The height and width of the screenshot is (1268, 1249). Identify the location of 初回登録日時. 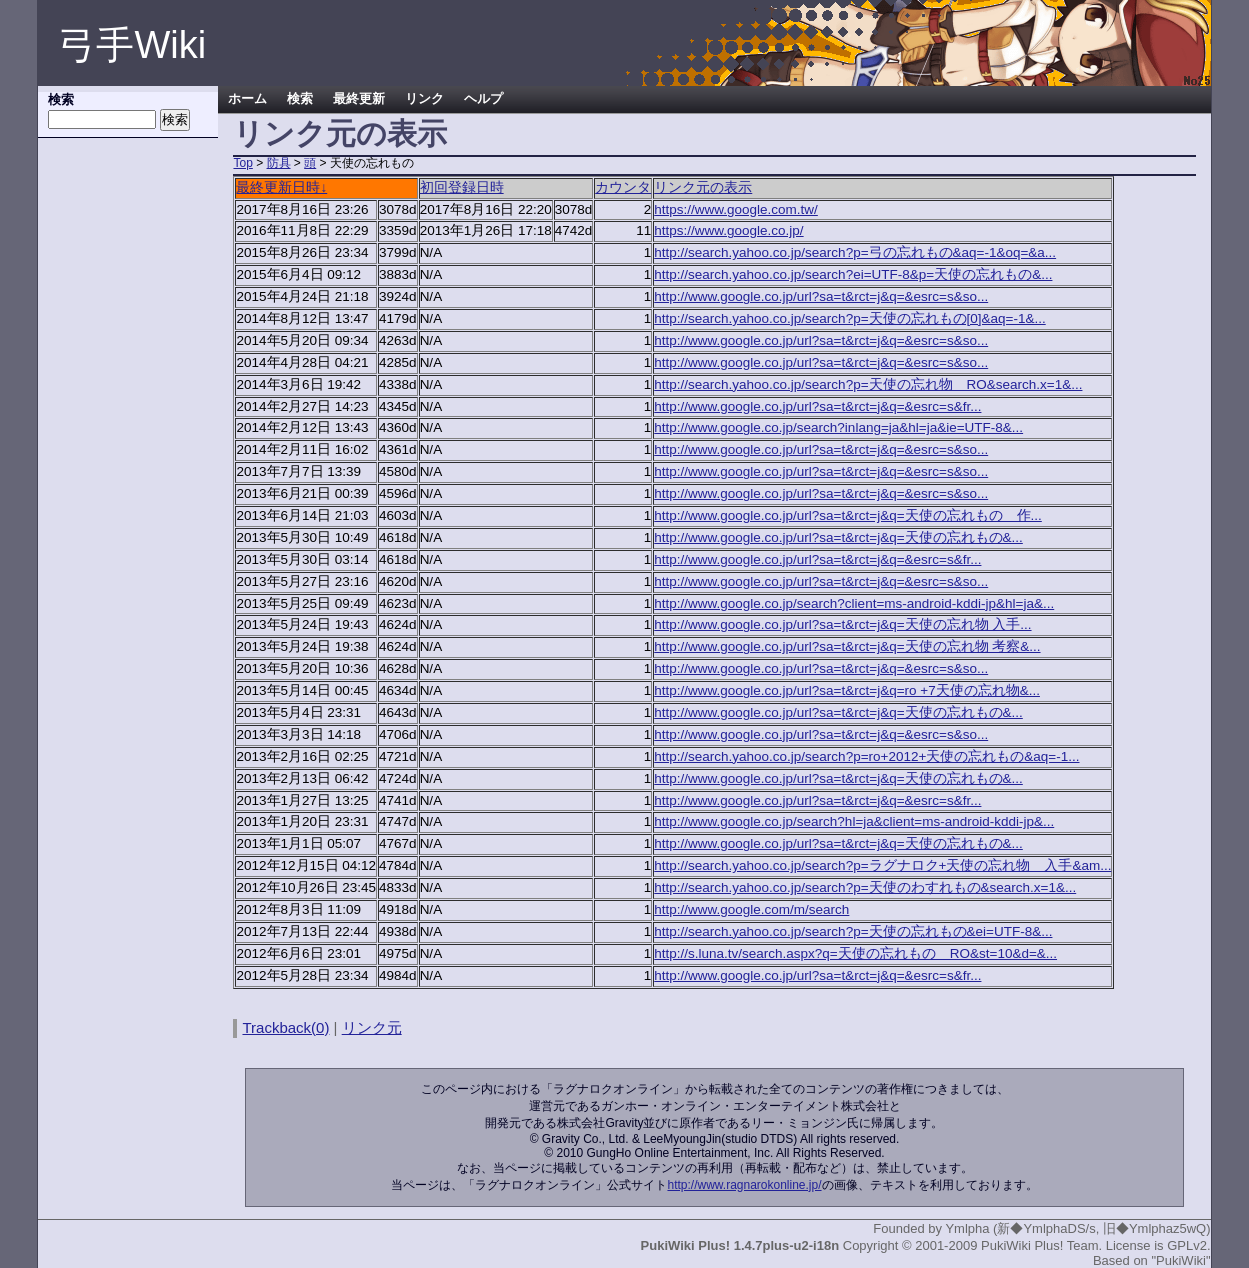
(462, 187).